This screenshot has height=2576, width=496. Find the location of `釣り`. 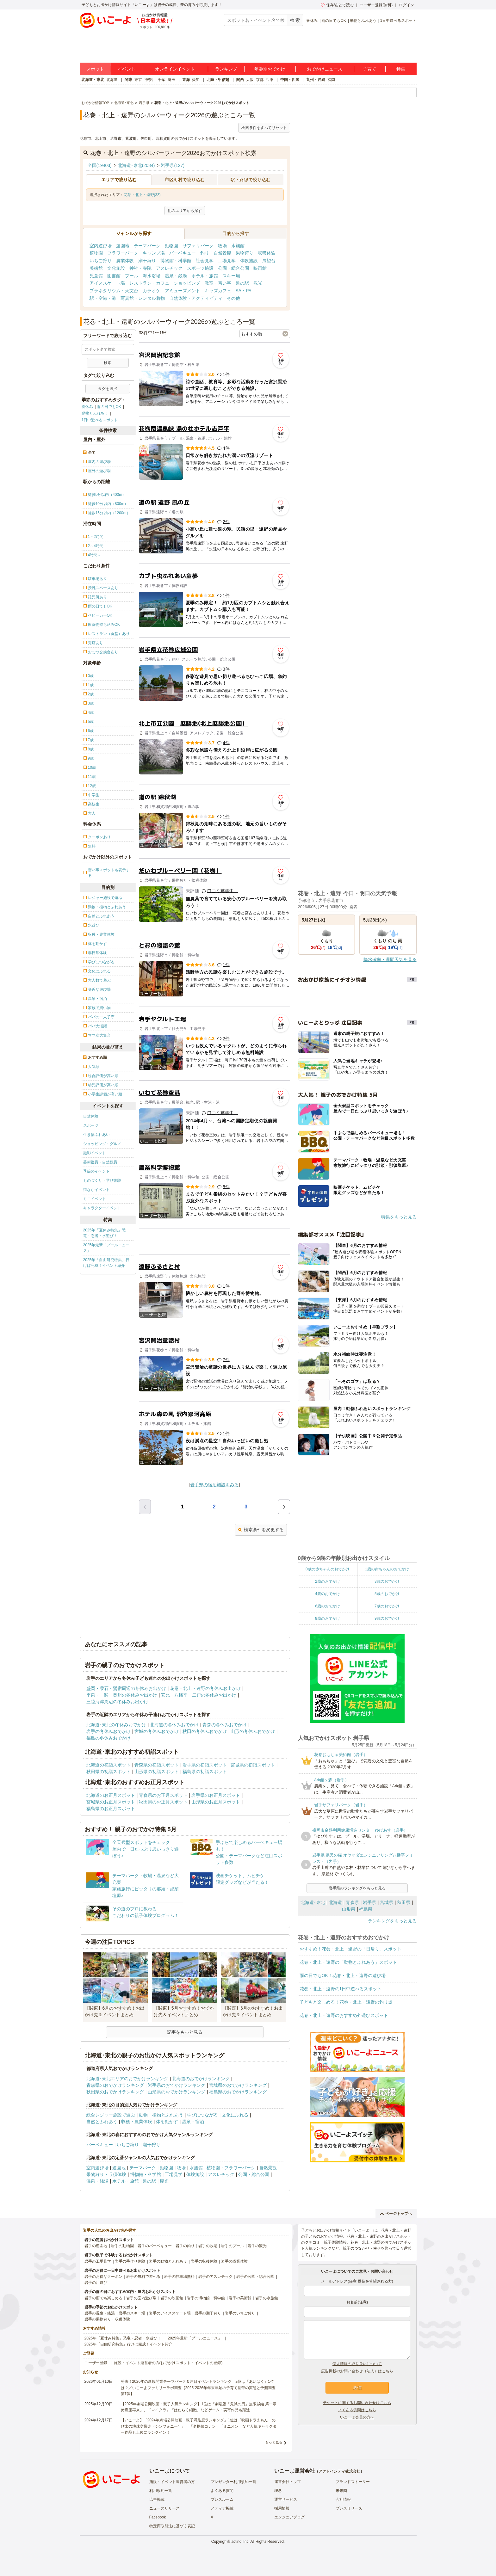

釣り is located at coordinates (204, 253).